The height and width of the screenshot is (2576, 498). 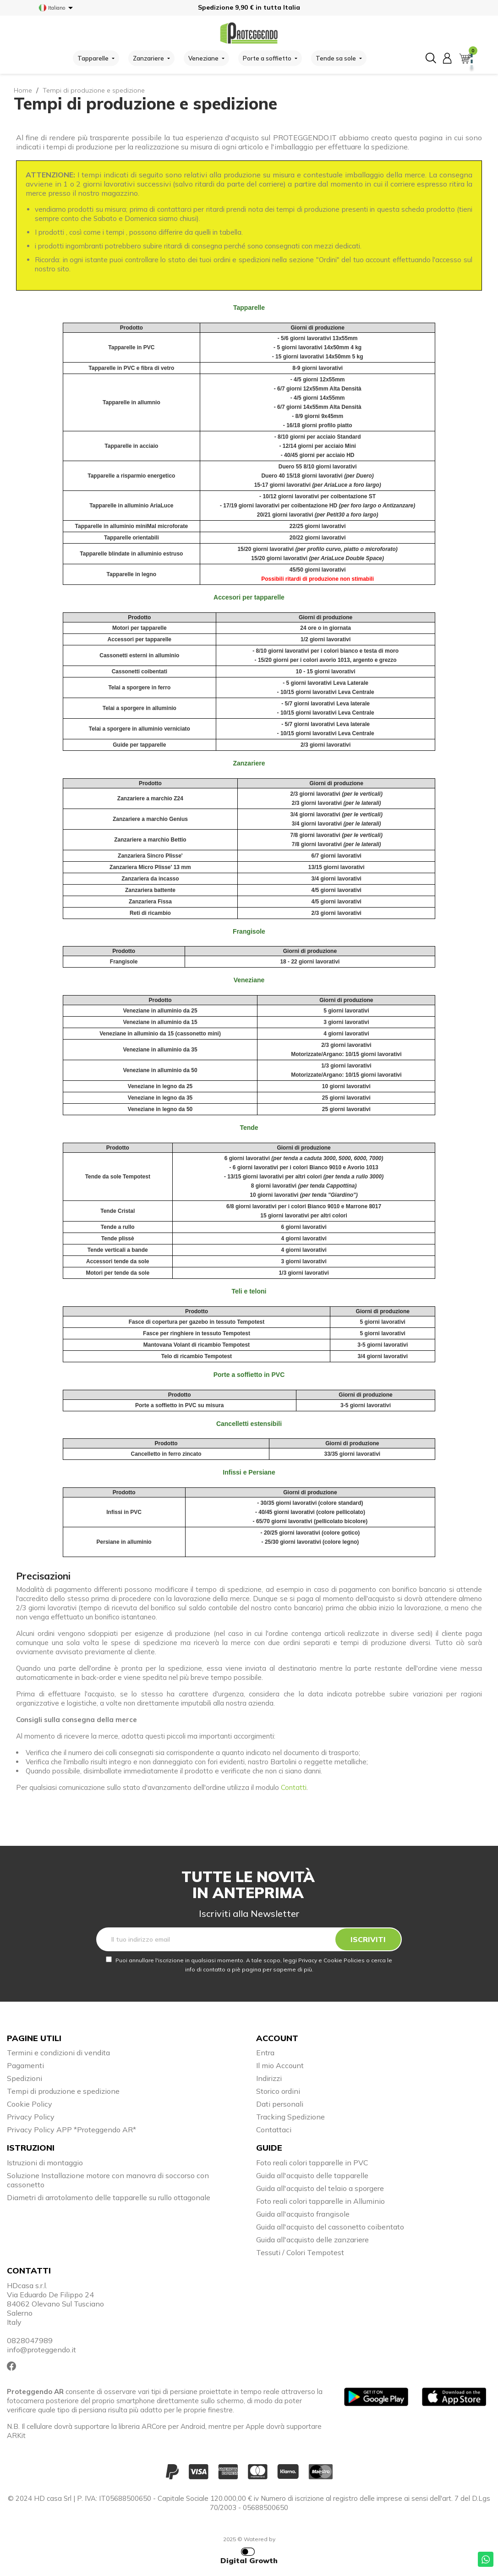 I want to click on Teli e teloni, so click(x=249, y=1291).